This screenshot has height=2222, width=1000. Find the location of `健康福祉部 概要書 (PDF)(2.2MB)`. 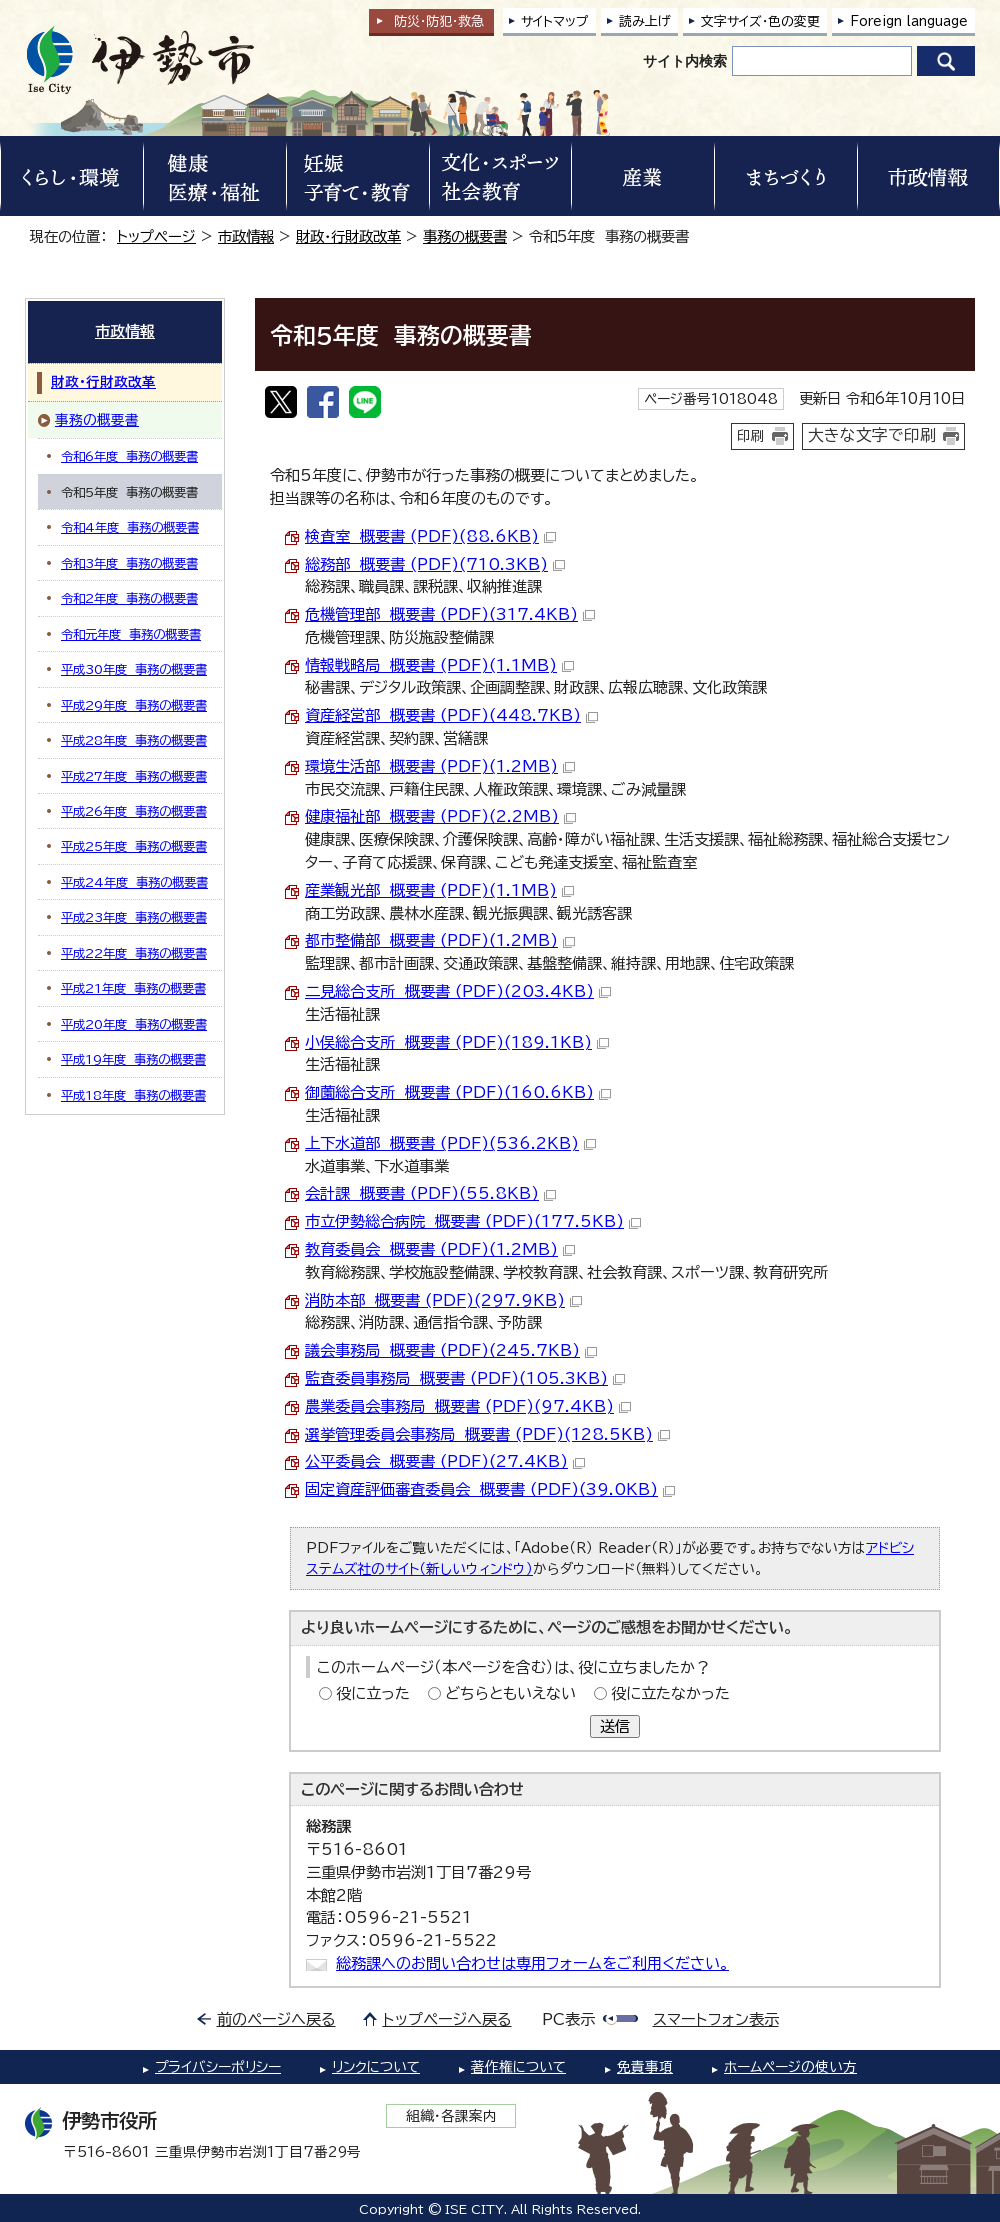

健康福祉部 概要書 (PDF)(2.2MB) is located at coordinates (440, 816).